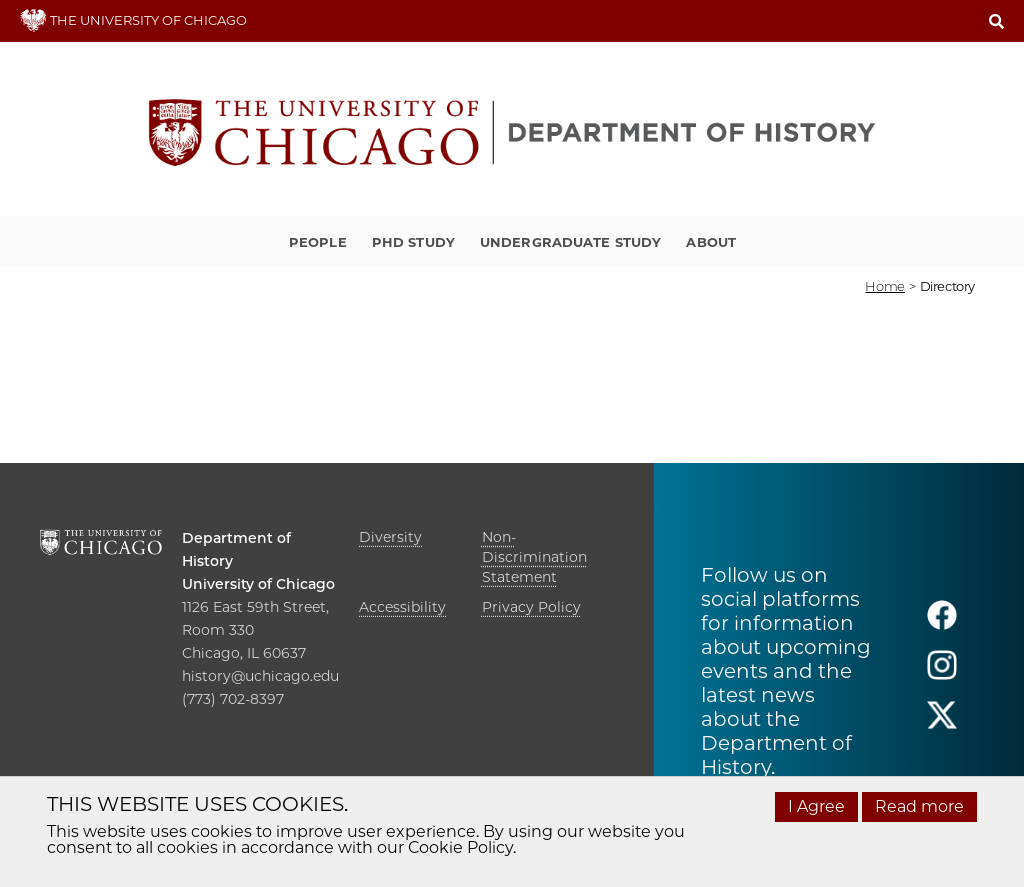 Image resolution: width=1024 pixels, height=887 pixels. I want to click on University of Chicago, so click(258, 584).